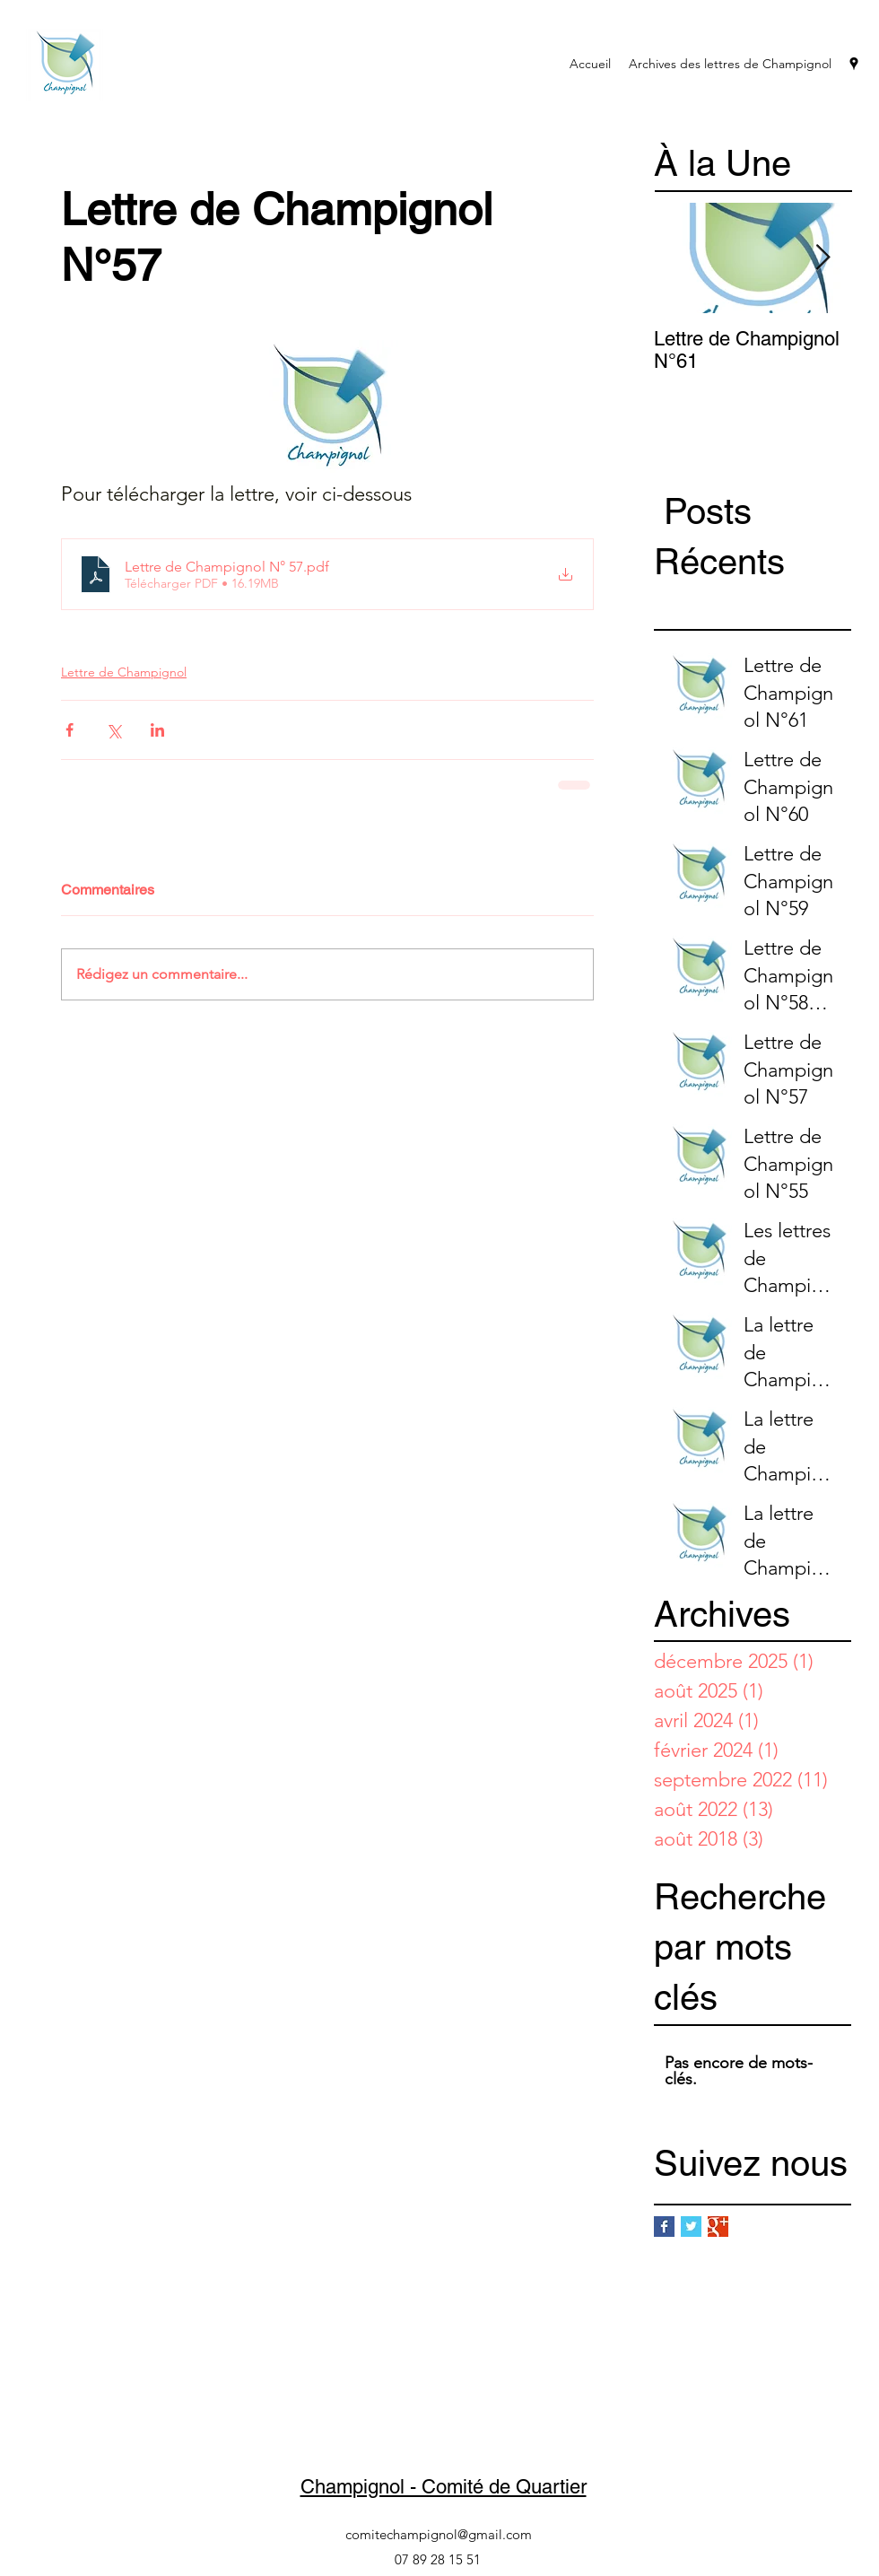 Image resolution: width=879 pixels, height=2576 pixels. Describe the element at coordinates (124, 672) in the screenshot. I see `Lettre de Champignol` at that location.